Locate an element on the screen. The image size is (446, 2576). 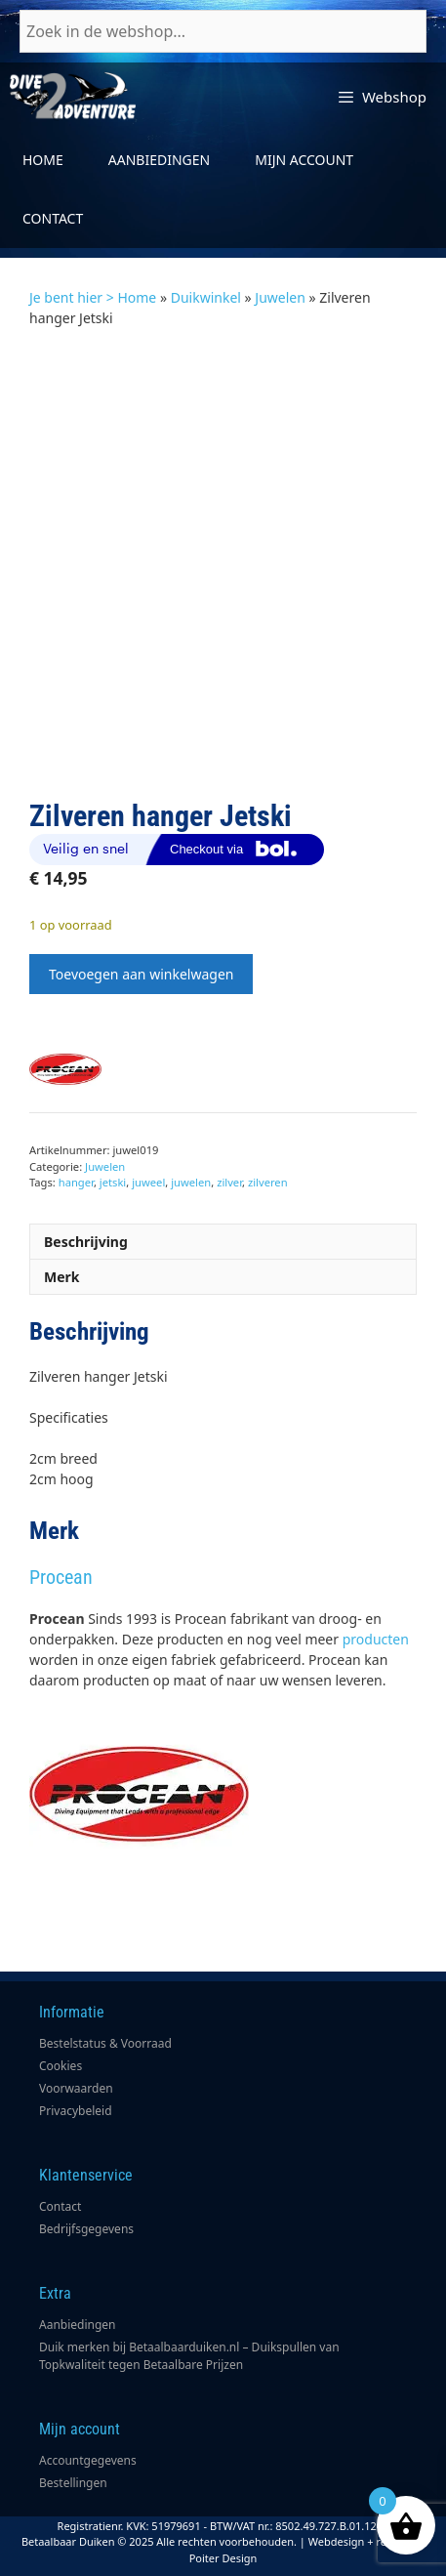
Aanbiedingen is located at coordinates (159, 159).